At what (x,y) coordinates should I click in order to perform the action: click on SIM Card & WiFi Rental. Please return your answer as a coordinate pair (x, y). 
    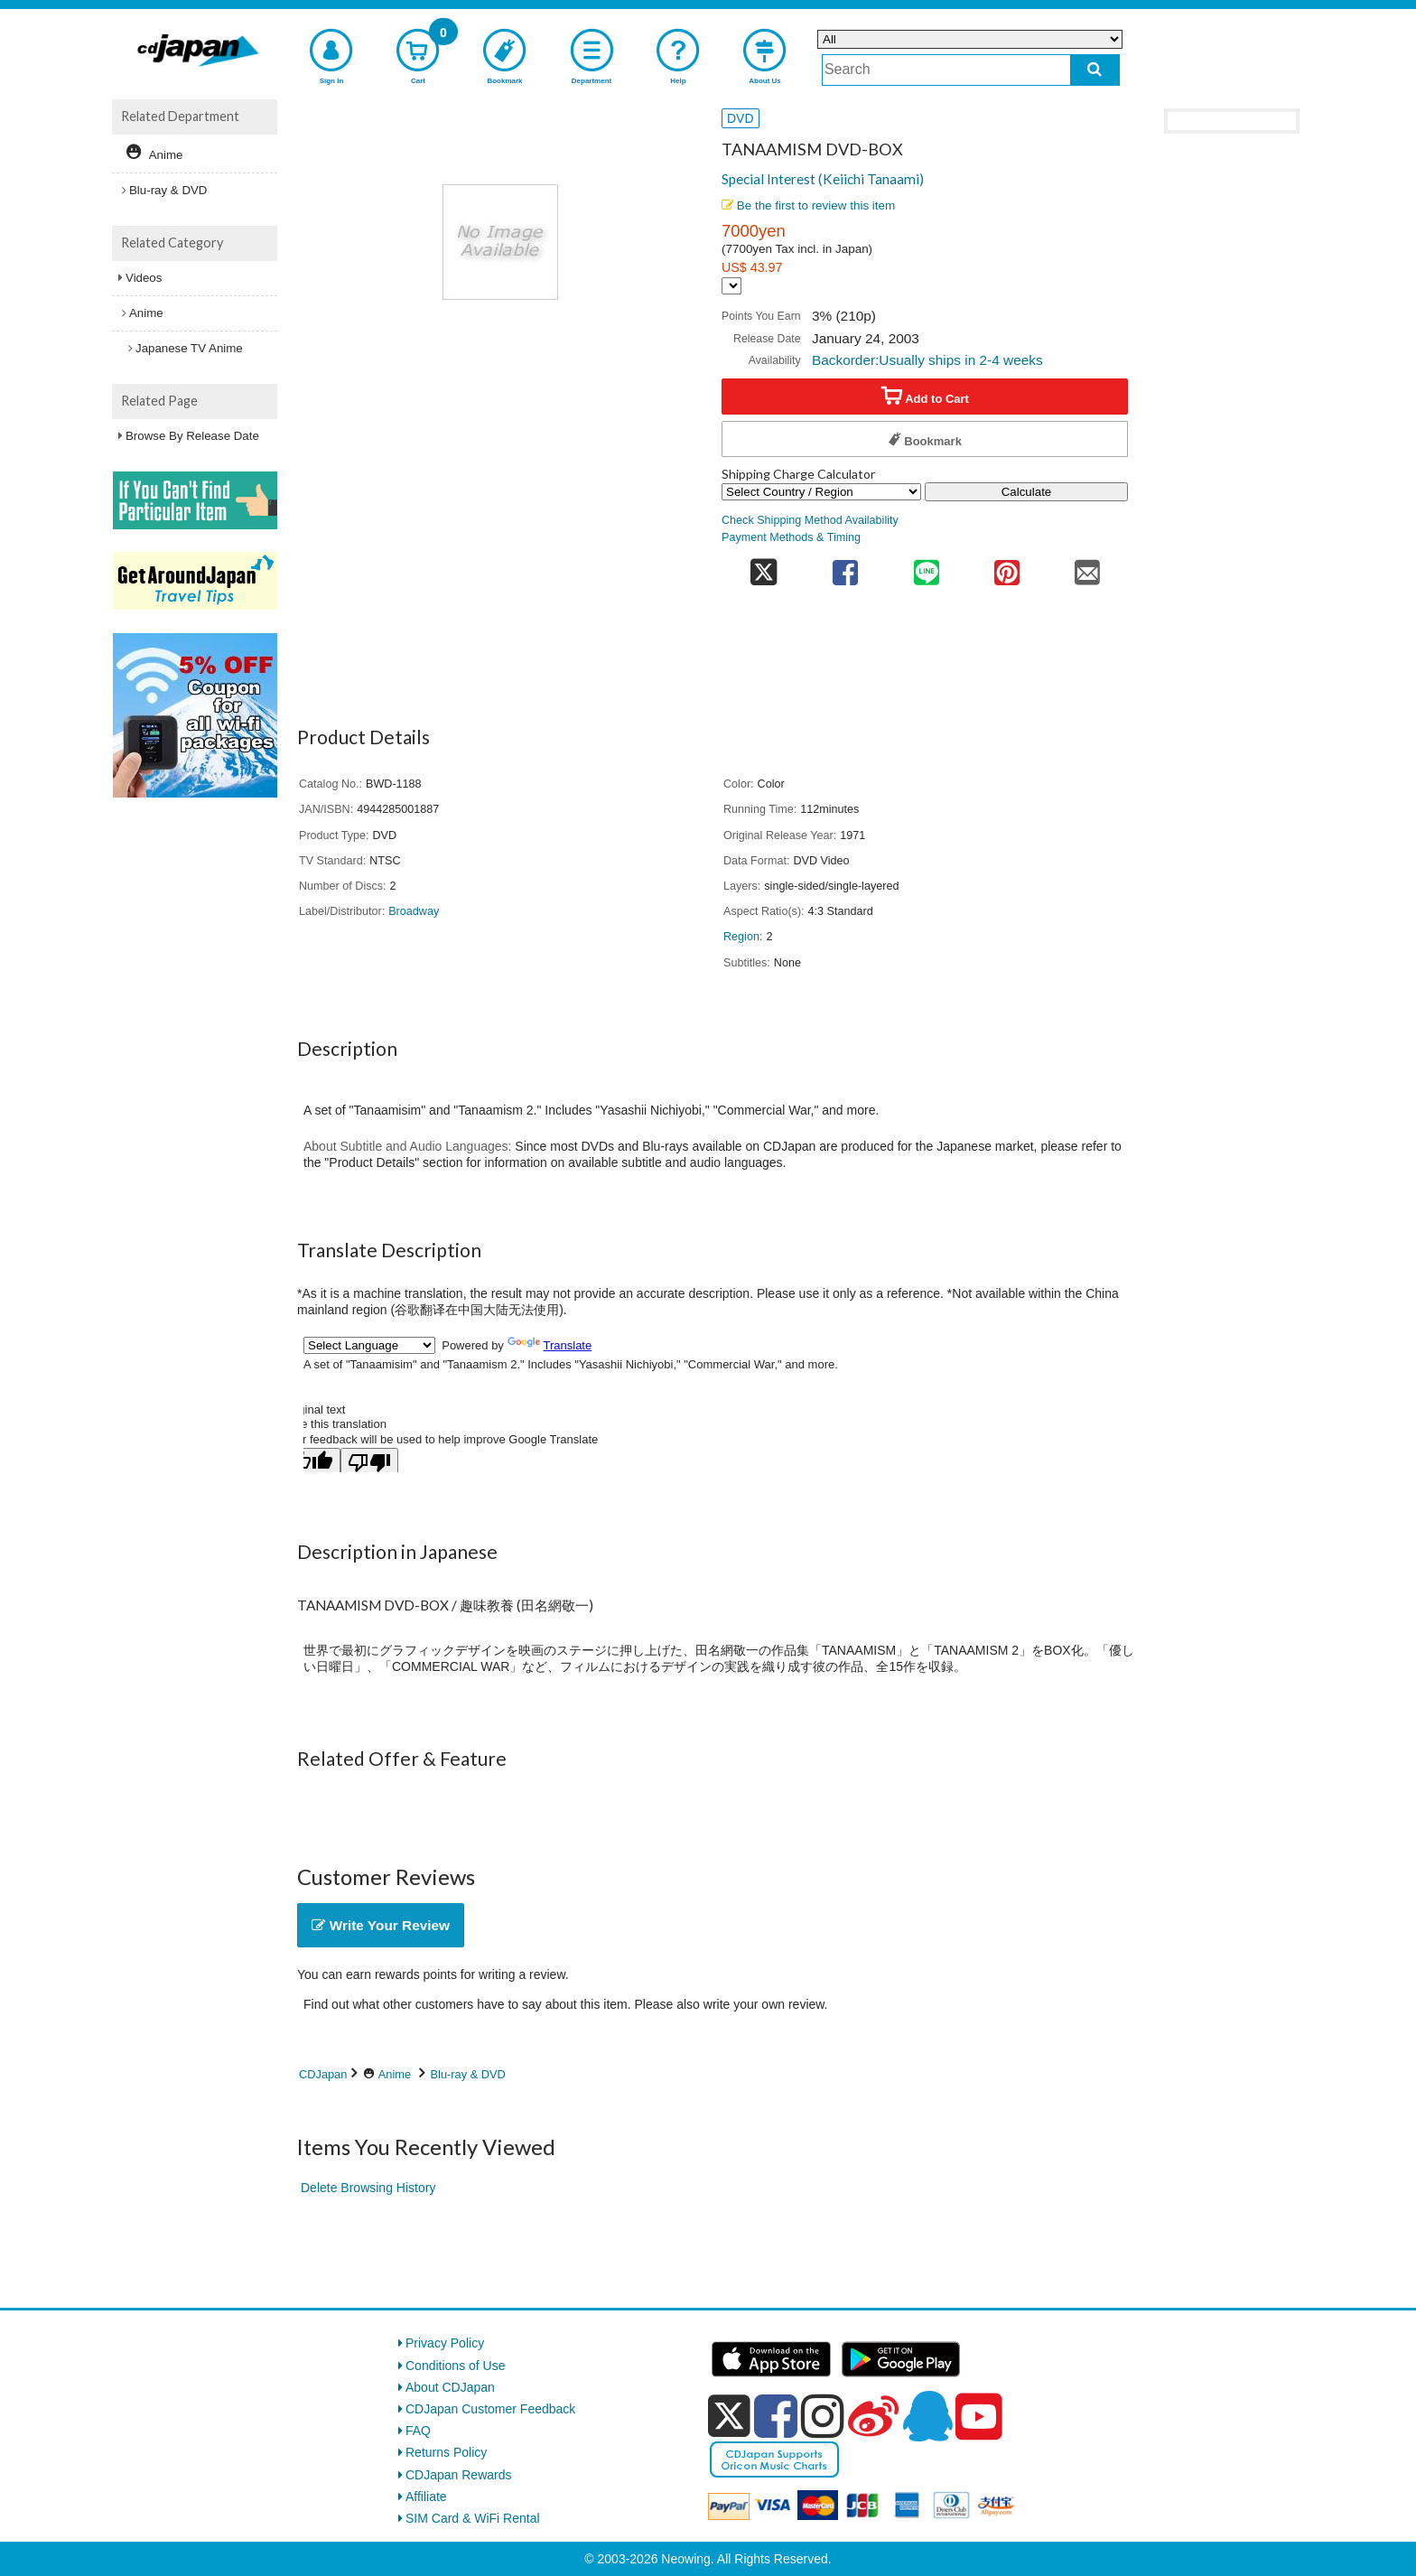
    Looking at the image, I should click on (472, 2518).